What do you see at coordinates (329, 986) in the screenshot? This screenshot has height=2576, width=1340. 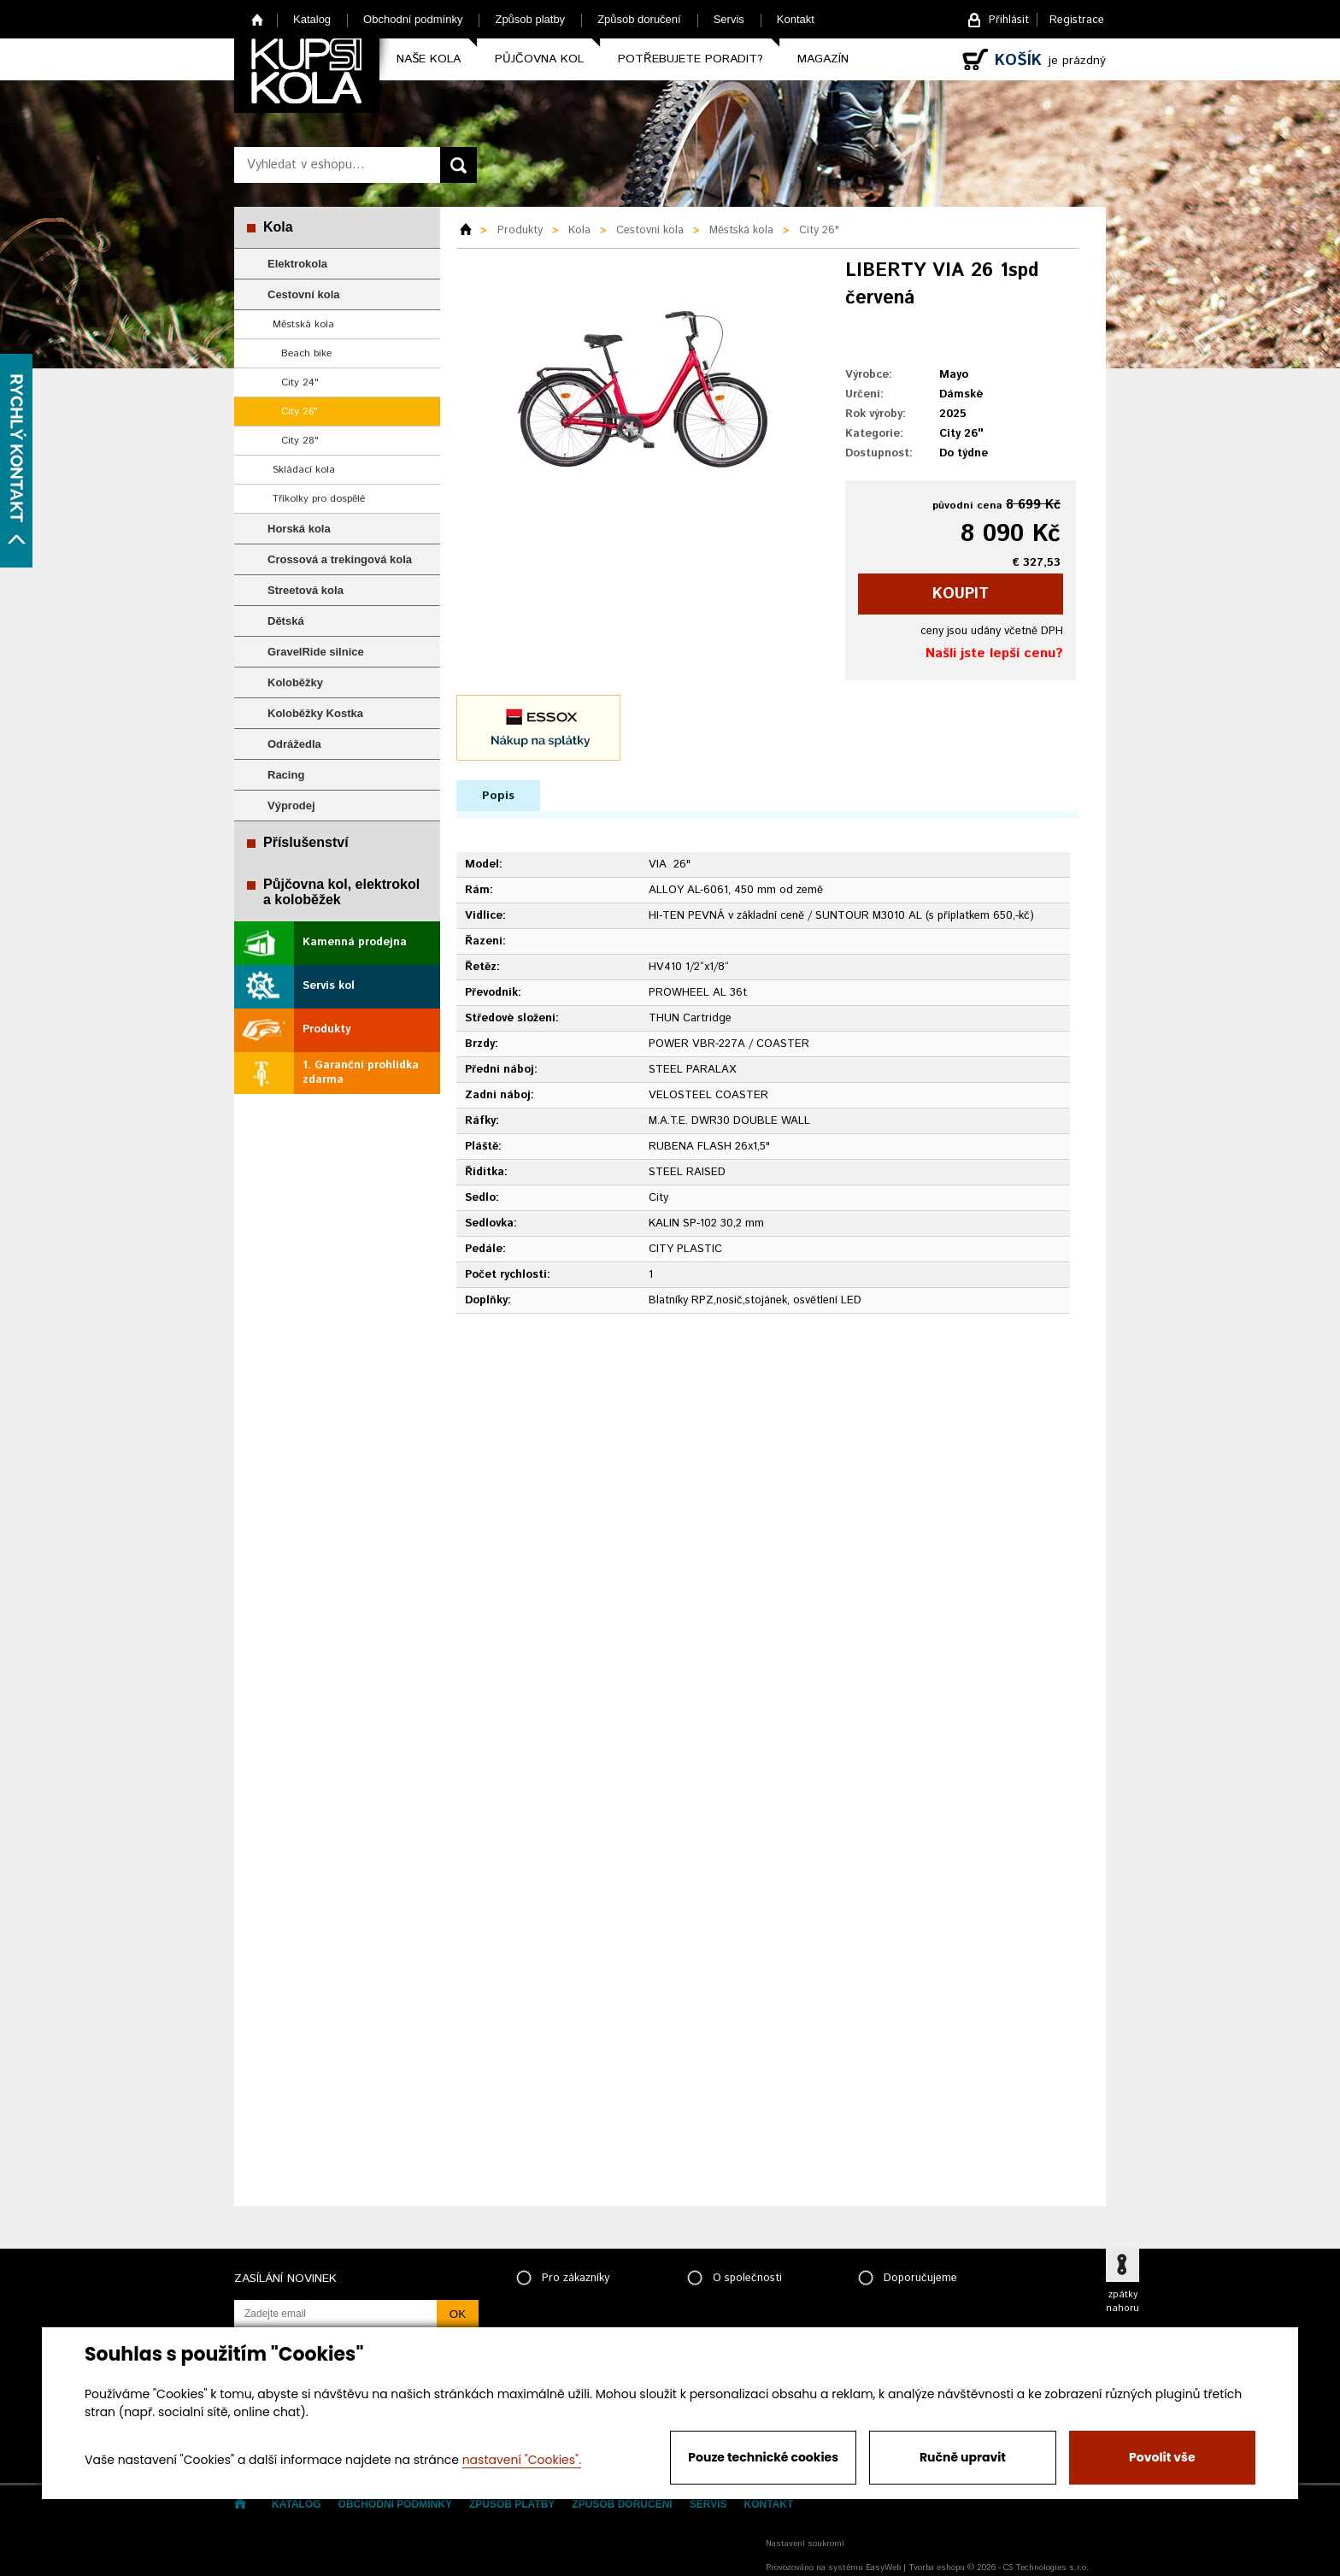 I see `Servis kol` at bounding box center [329, 986].